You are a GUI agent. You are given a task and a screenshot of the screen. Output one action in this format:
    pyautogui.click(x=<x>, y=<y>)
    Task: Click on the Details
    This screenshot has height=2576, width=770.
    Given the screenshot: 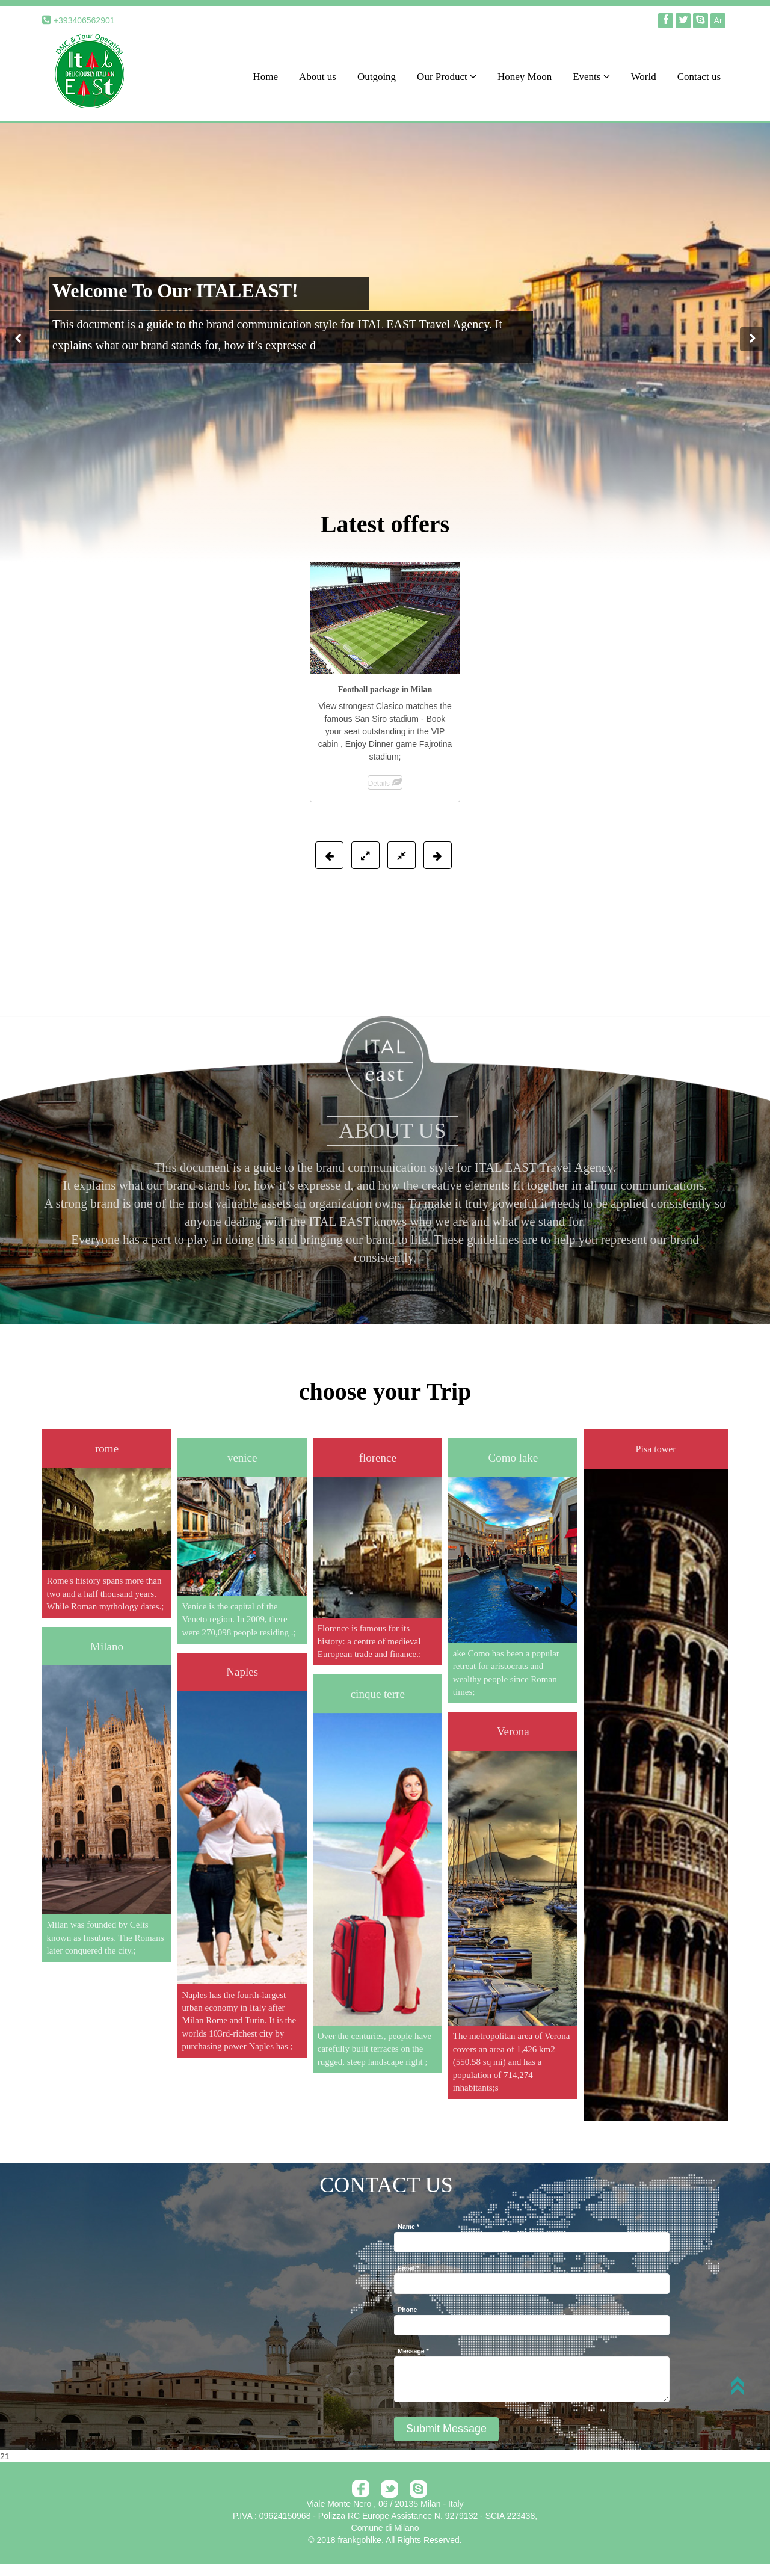 What is the action you would take?
    pyautogui.click(x=385, y=783)
    